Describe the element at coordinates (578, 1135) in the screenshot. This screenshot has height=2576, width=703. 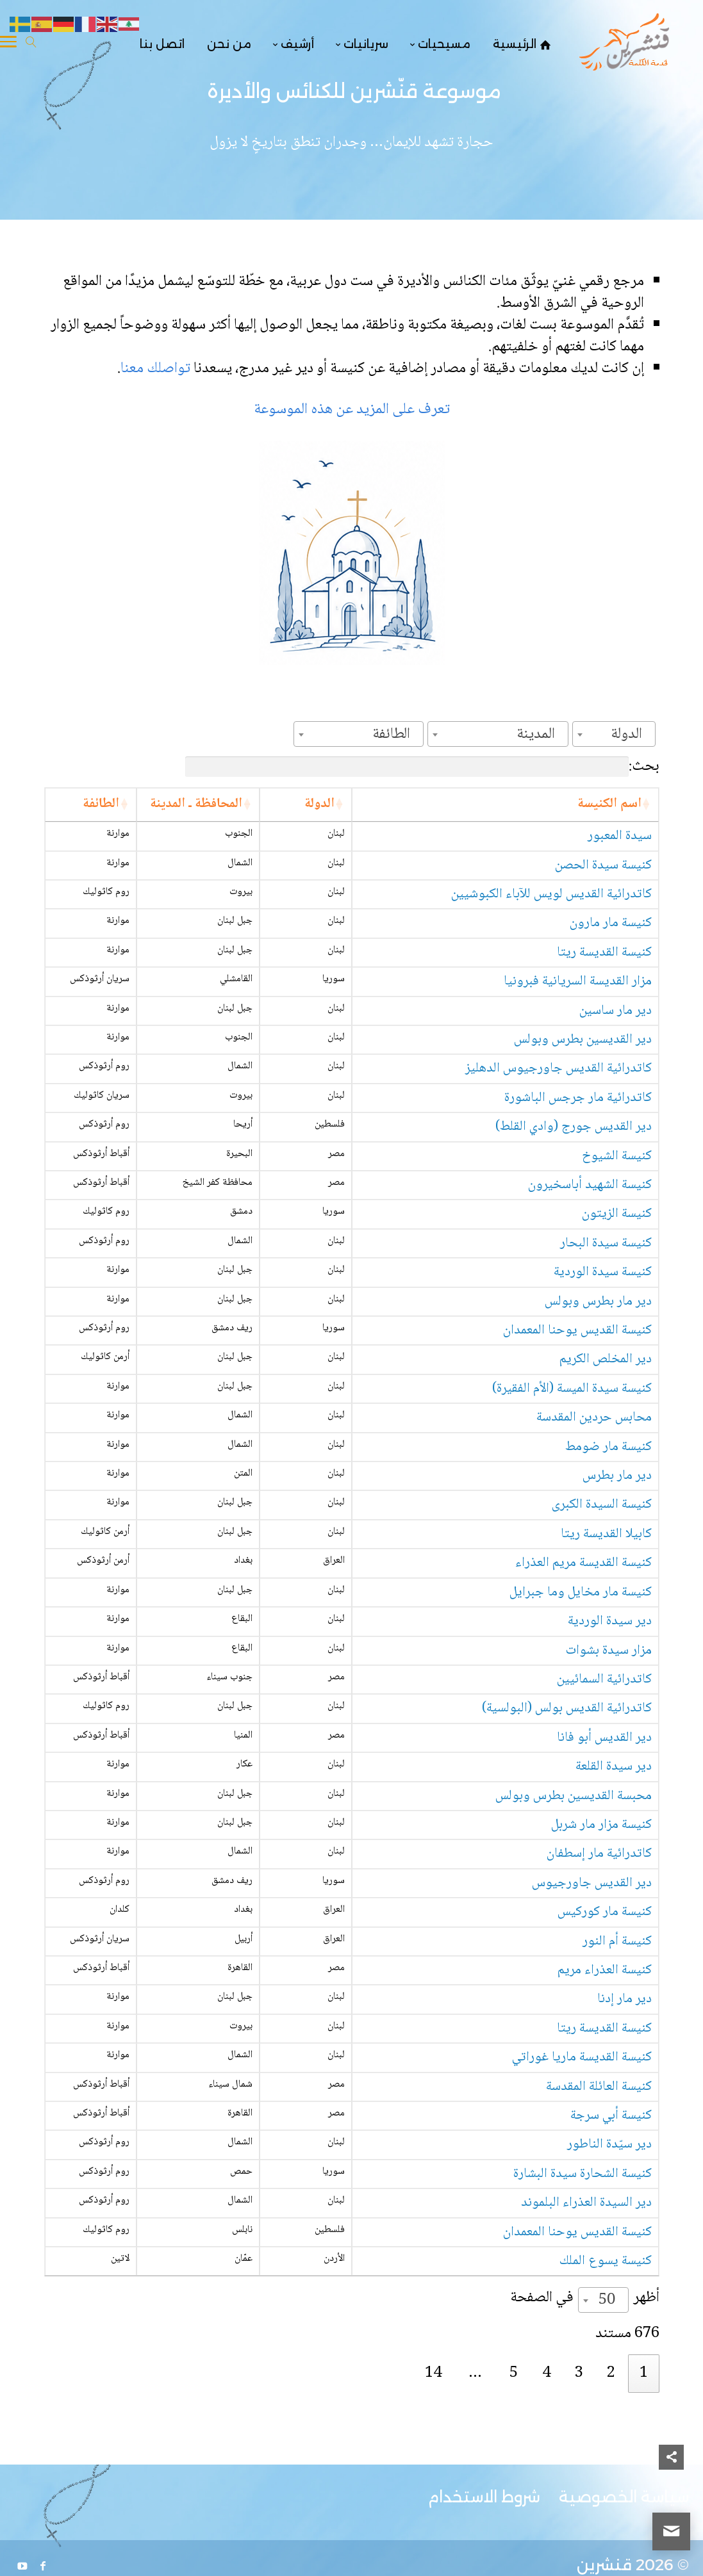
I see `كاتدرائية مار جرجس الباشورة` at that location.